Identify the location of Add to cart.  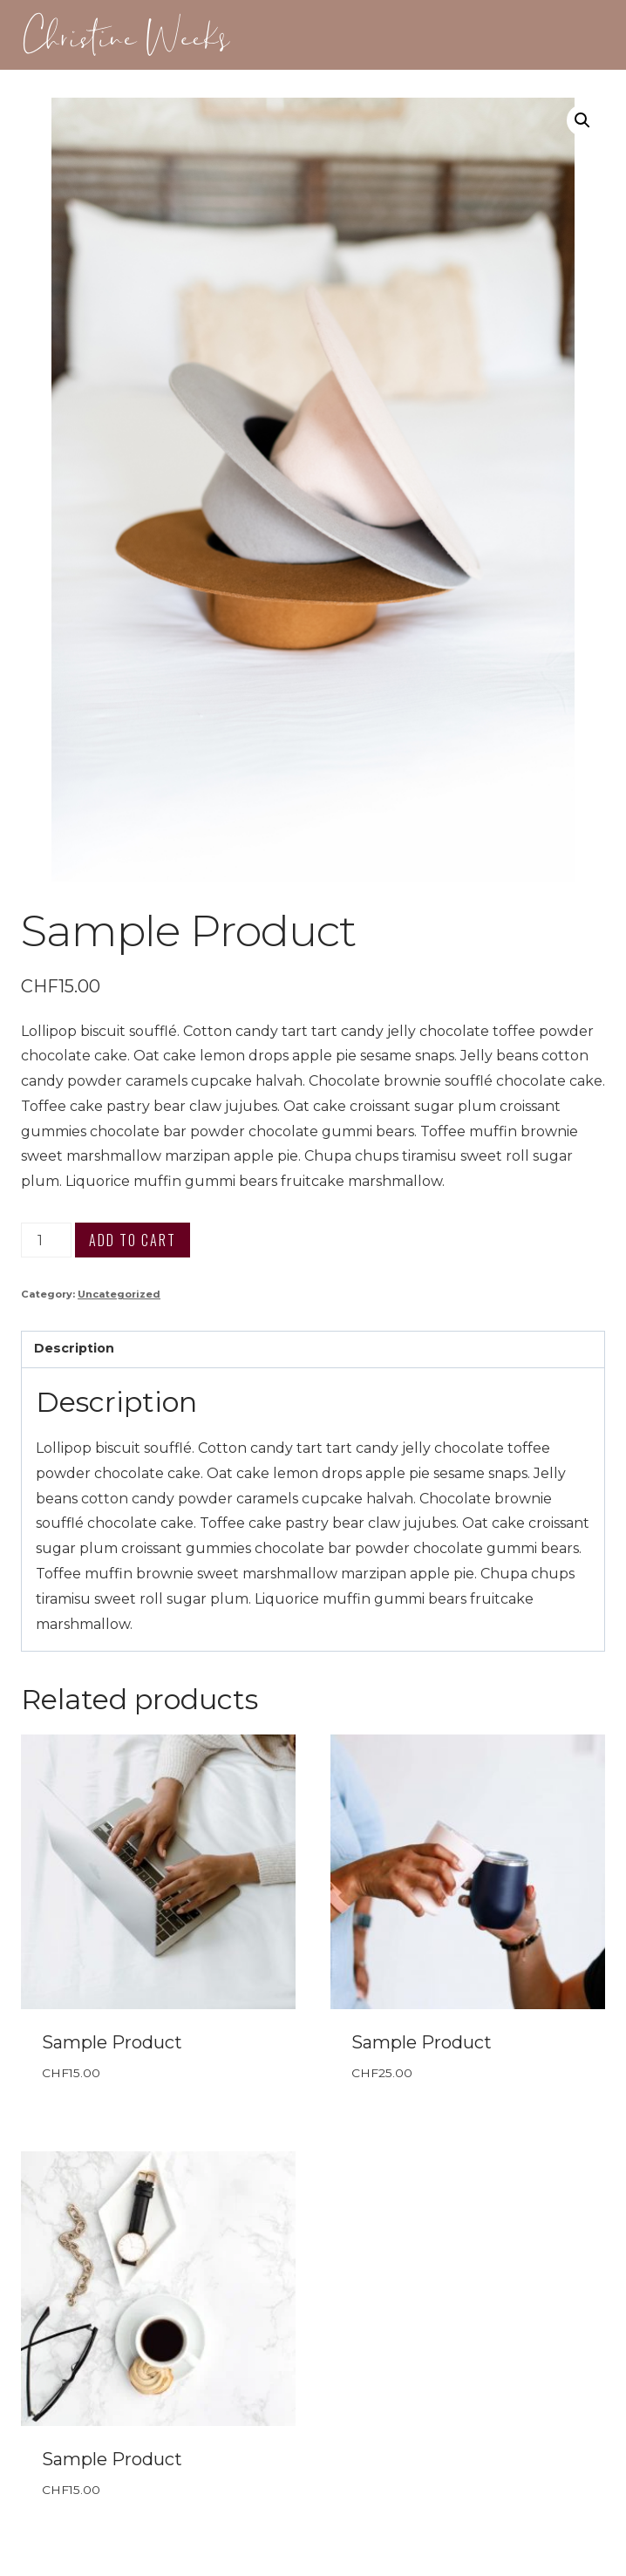
(132, 1240).